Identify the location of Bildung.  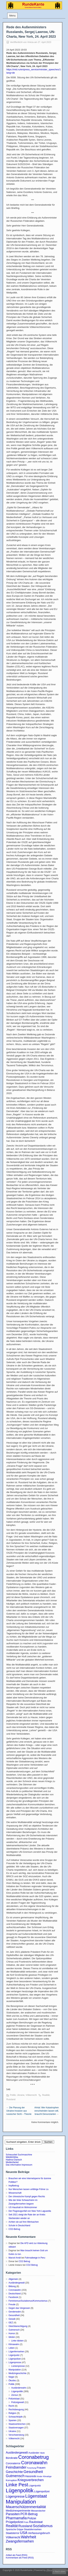
(12, 2286).